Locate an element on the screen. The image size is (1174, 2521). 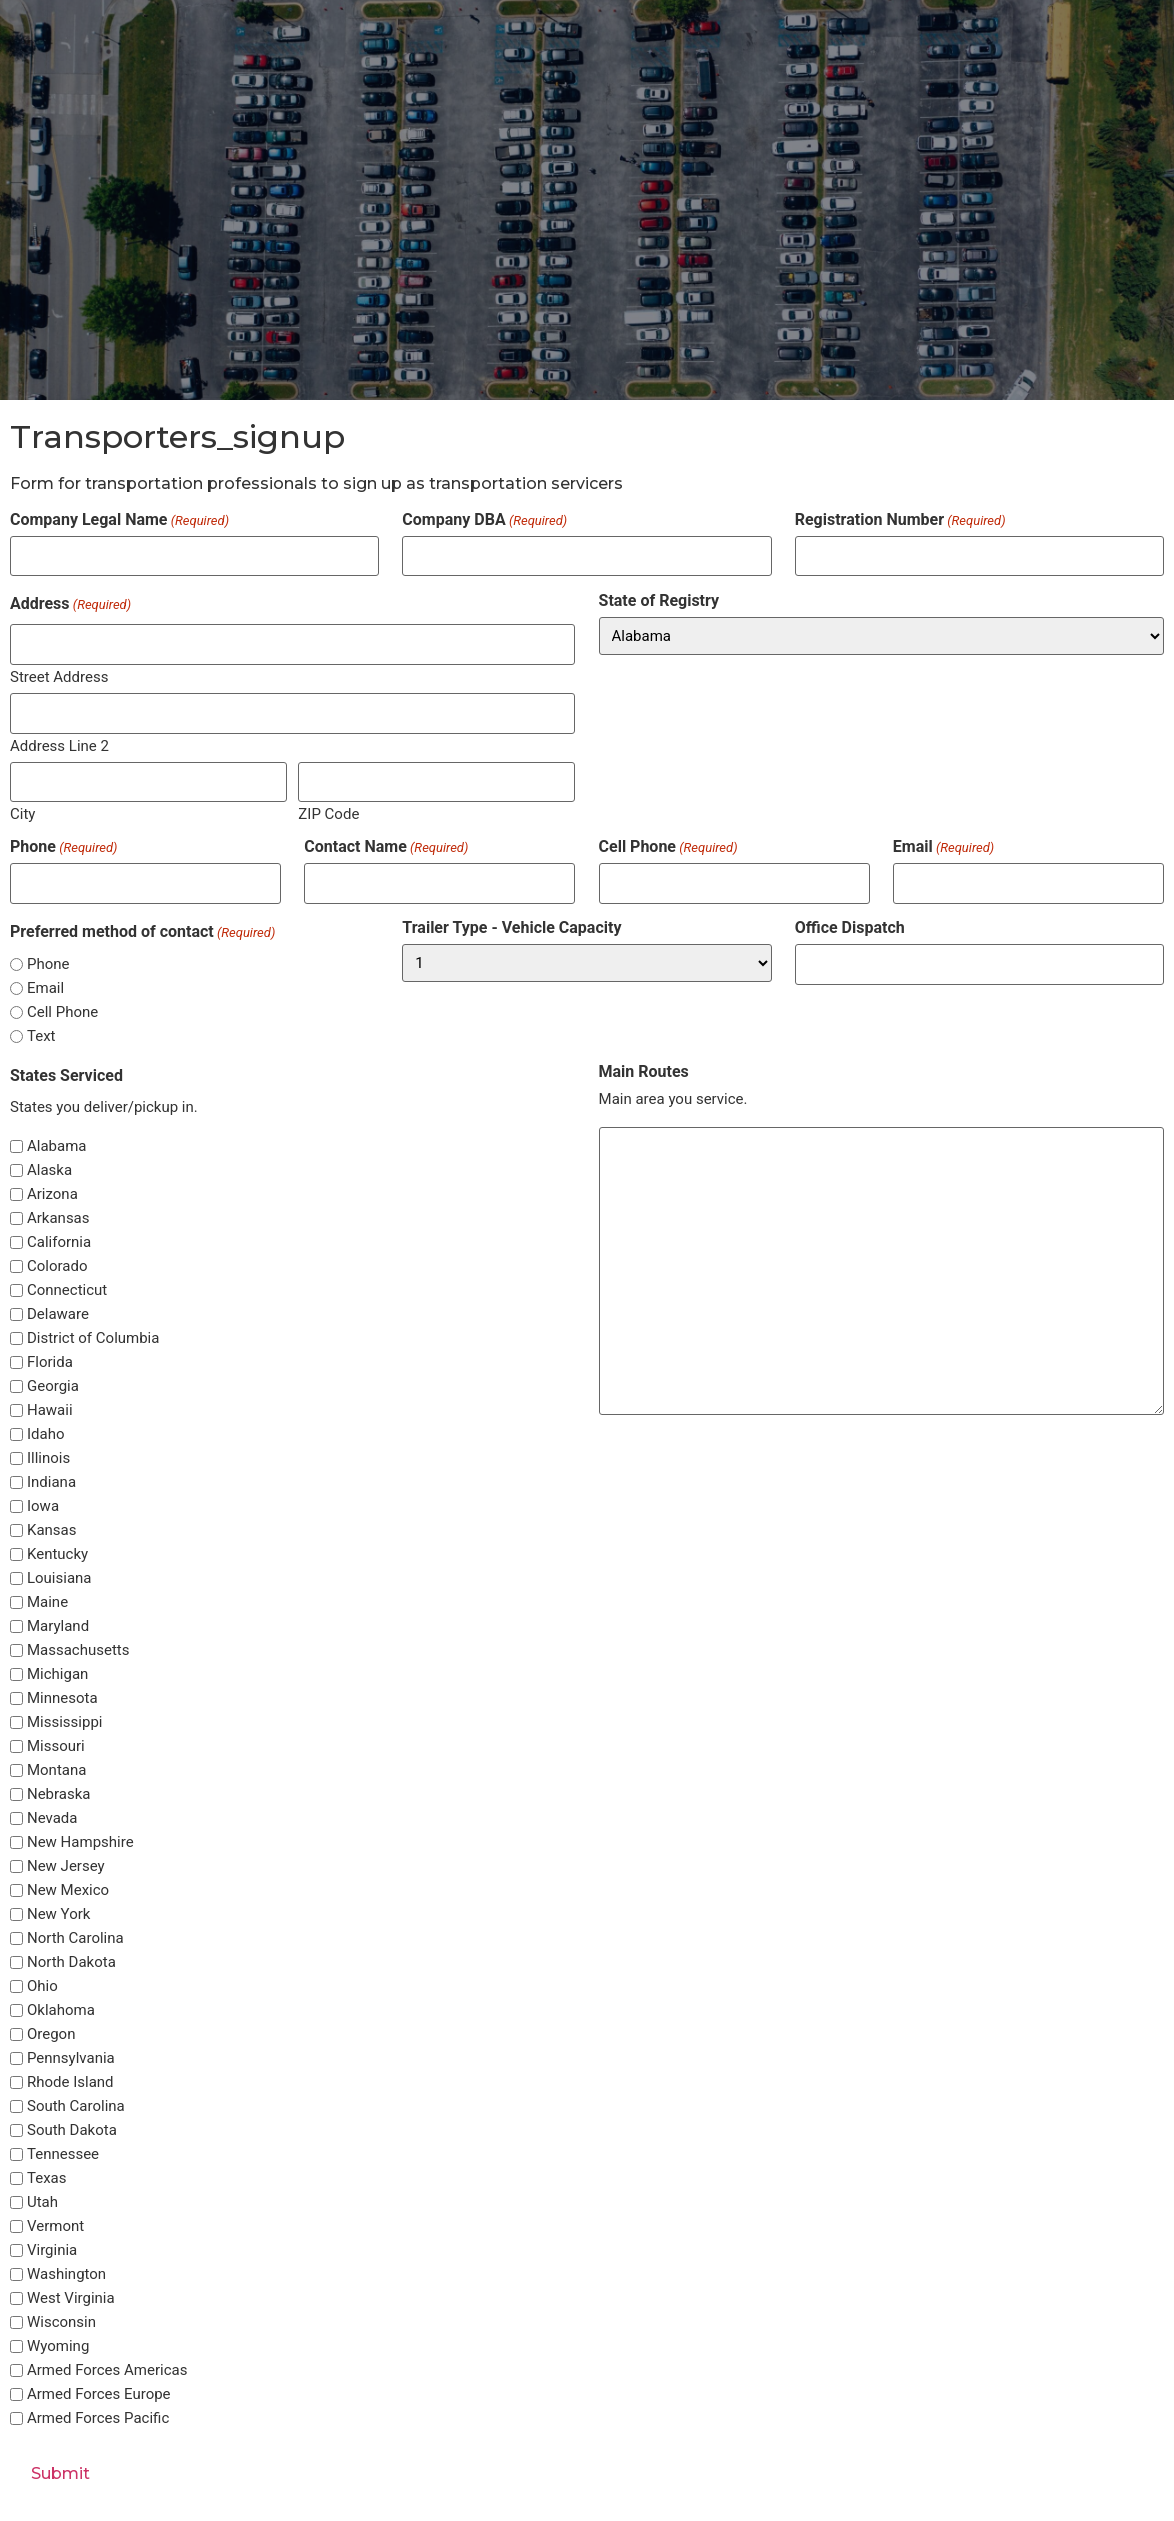
New Mexico is located at coordinates (68, 1890).